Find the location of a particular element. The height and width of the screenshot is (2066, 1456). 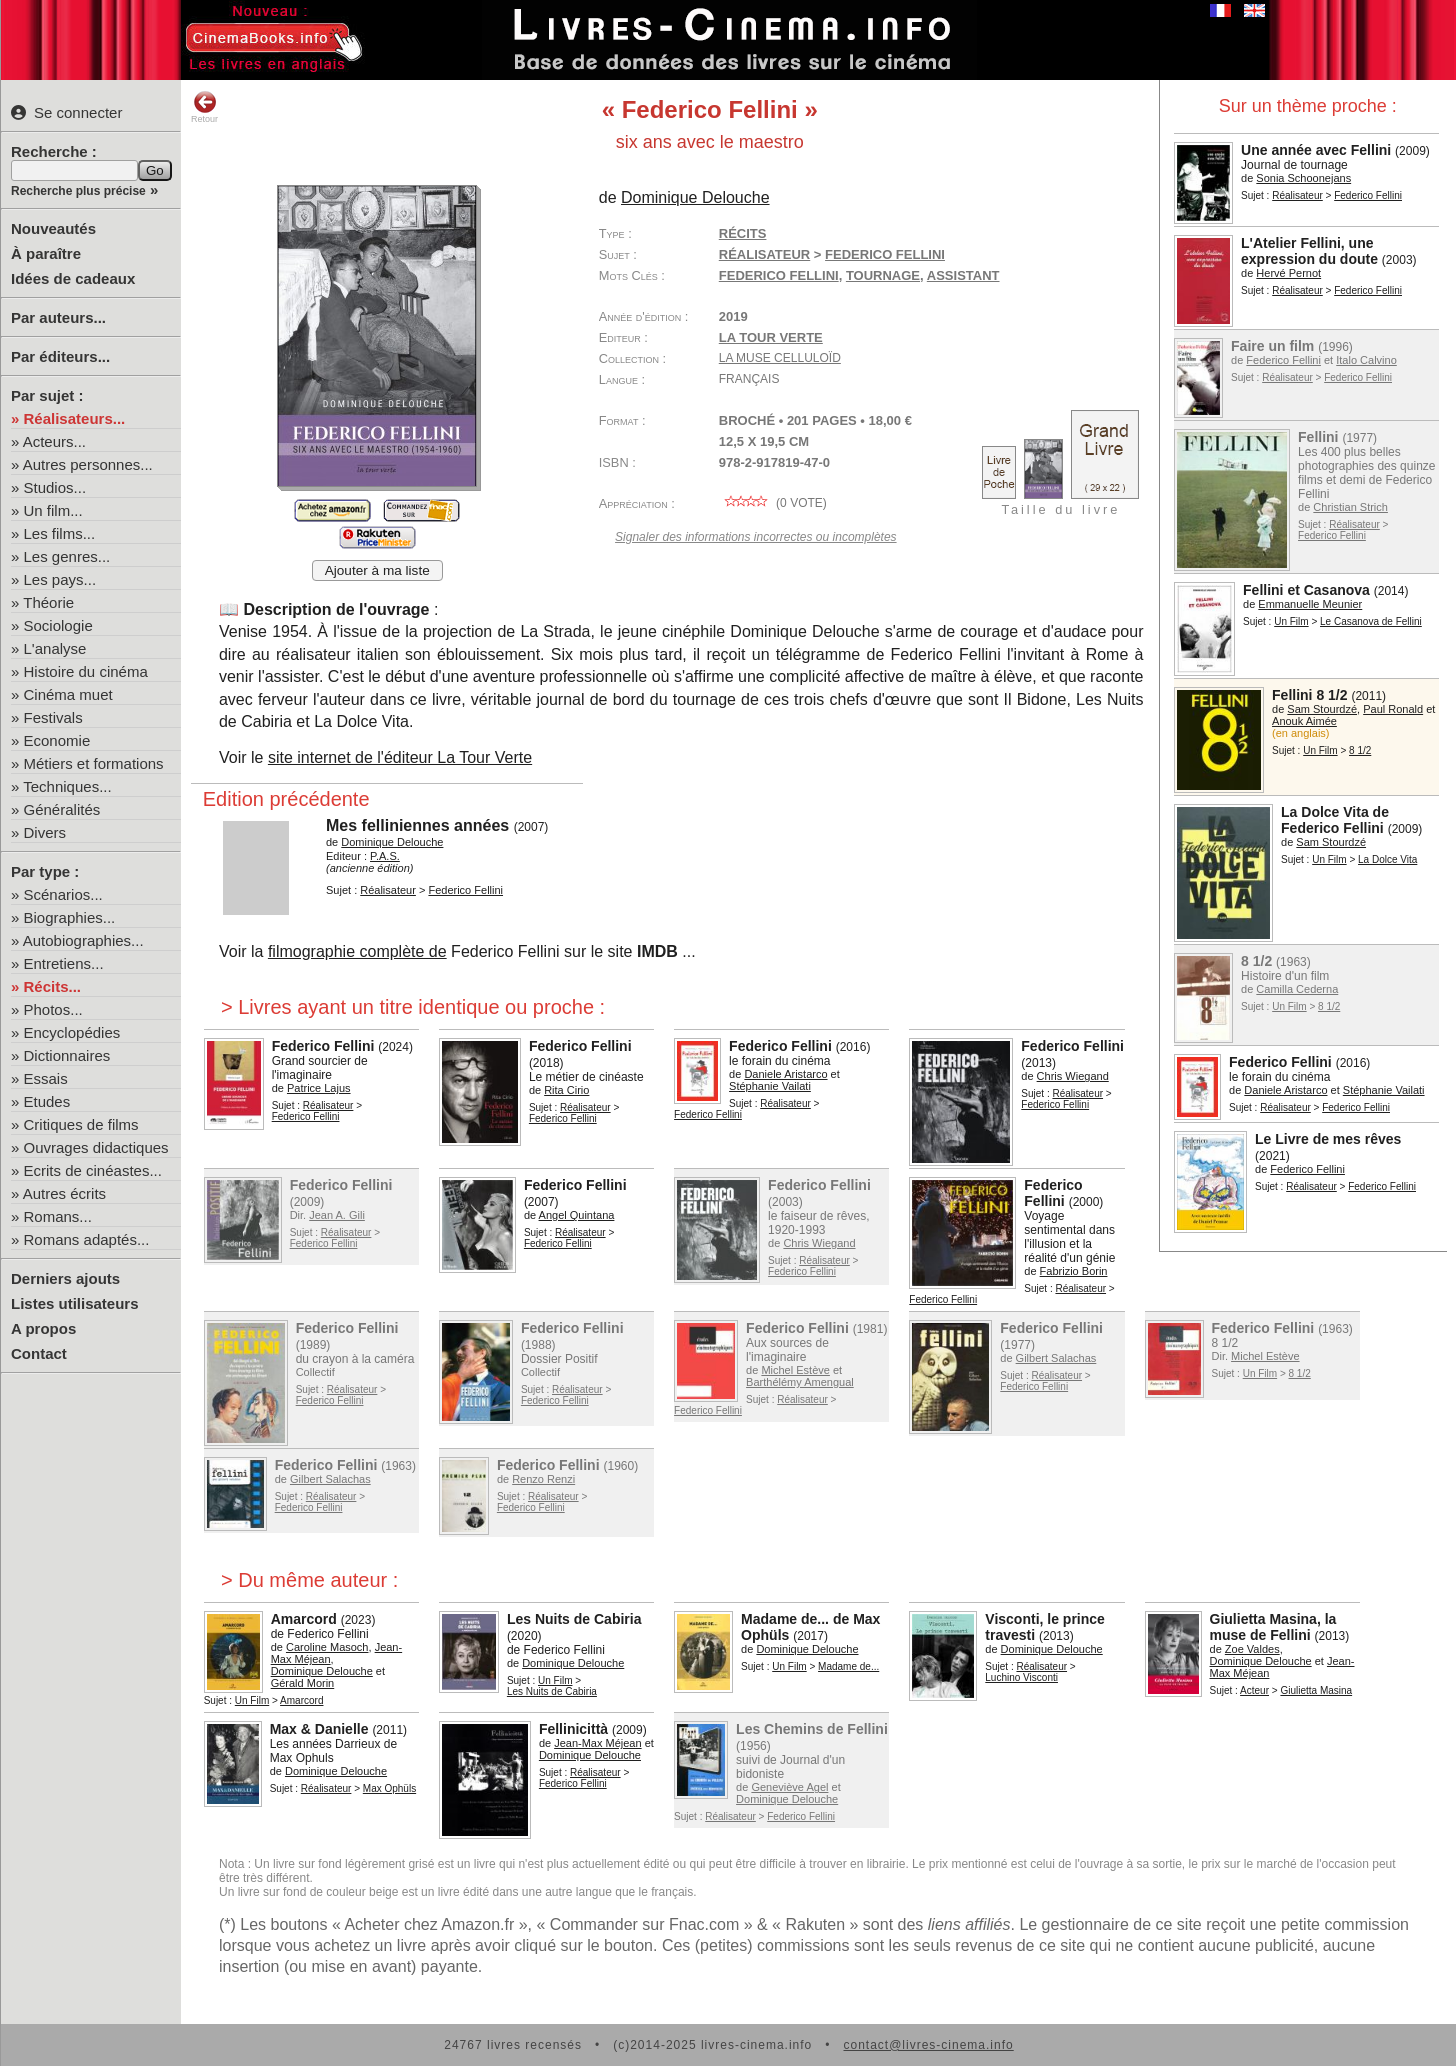

Cinéma muet is located at coordinates (68, 694).